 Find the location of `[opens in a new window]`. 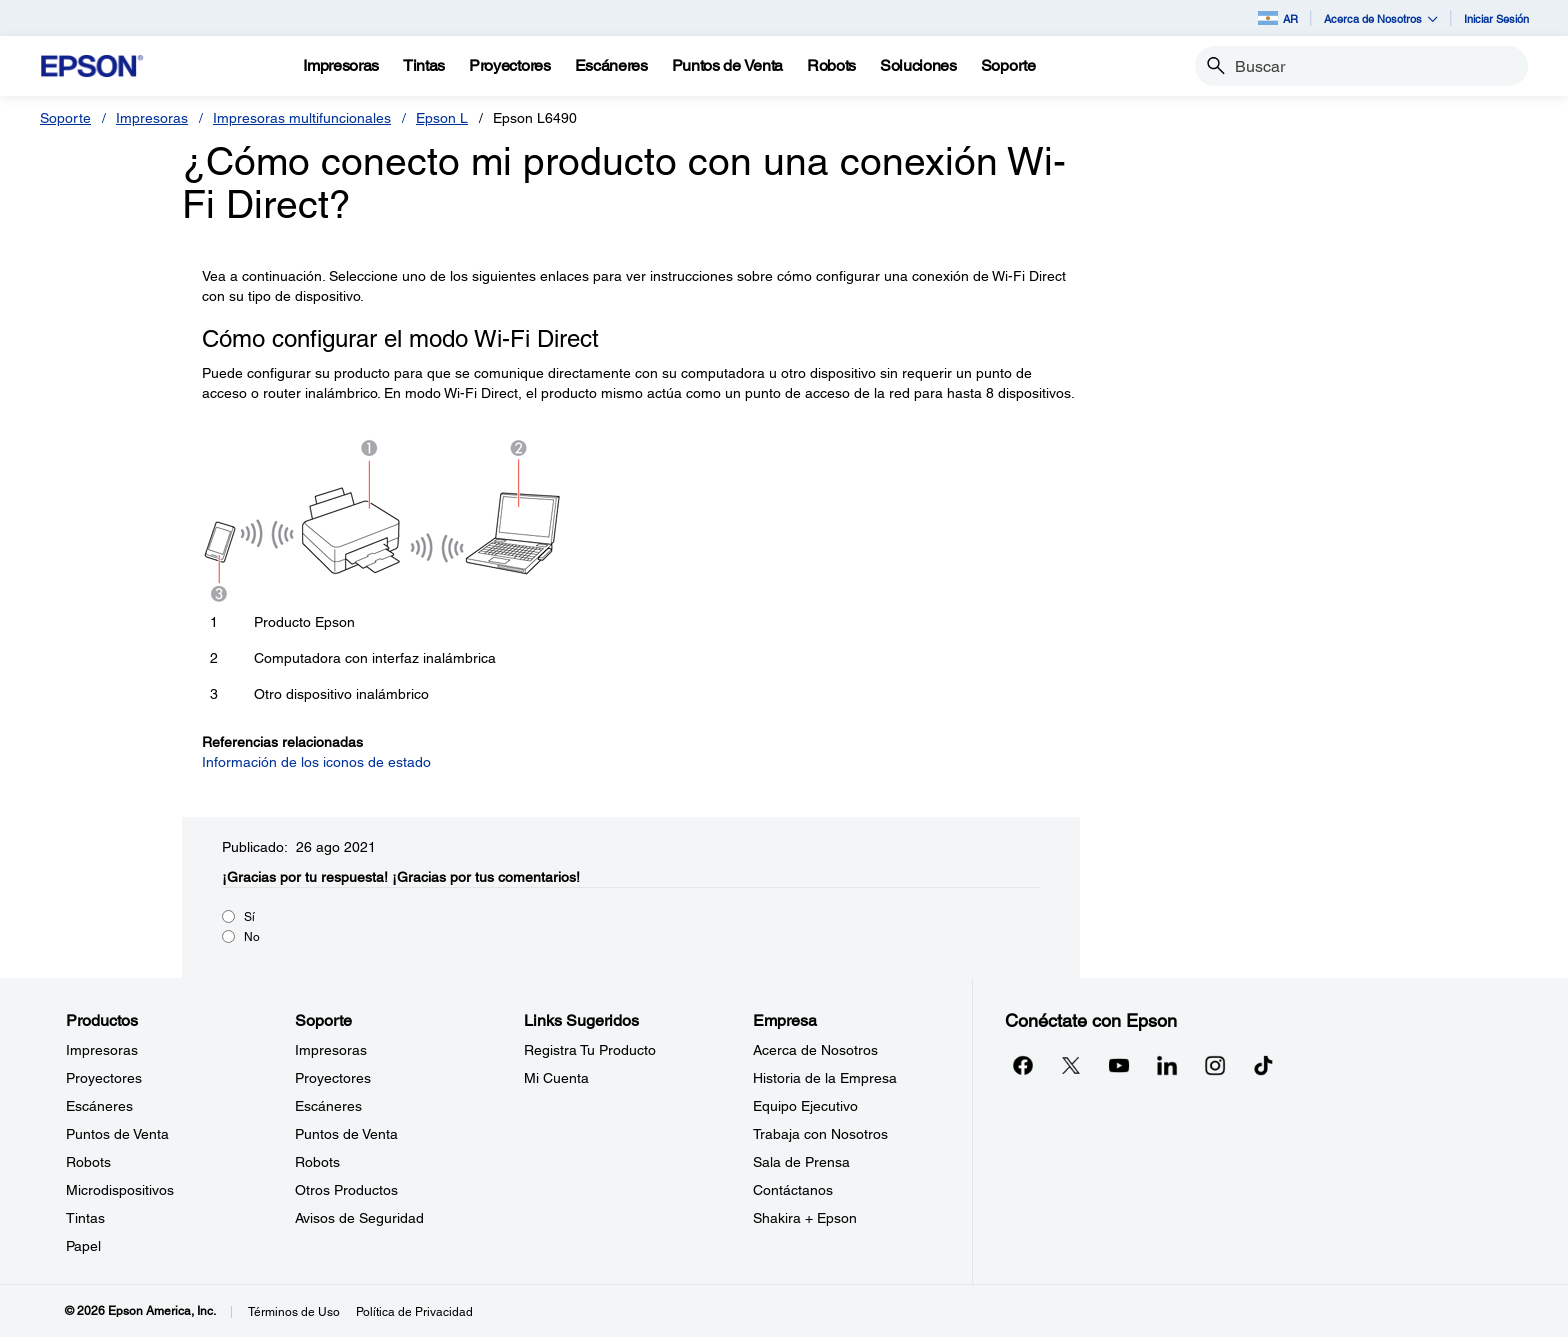

[opens in a new window] is located at coordinates (1263, 1065).